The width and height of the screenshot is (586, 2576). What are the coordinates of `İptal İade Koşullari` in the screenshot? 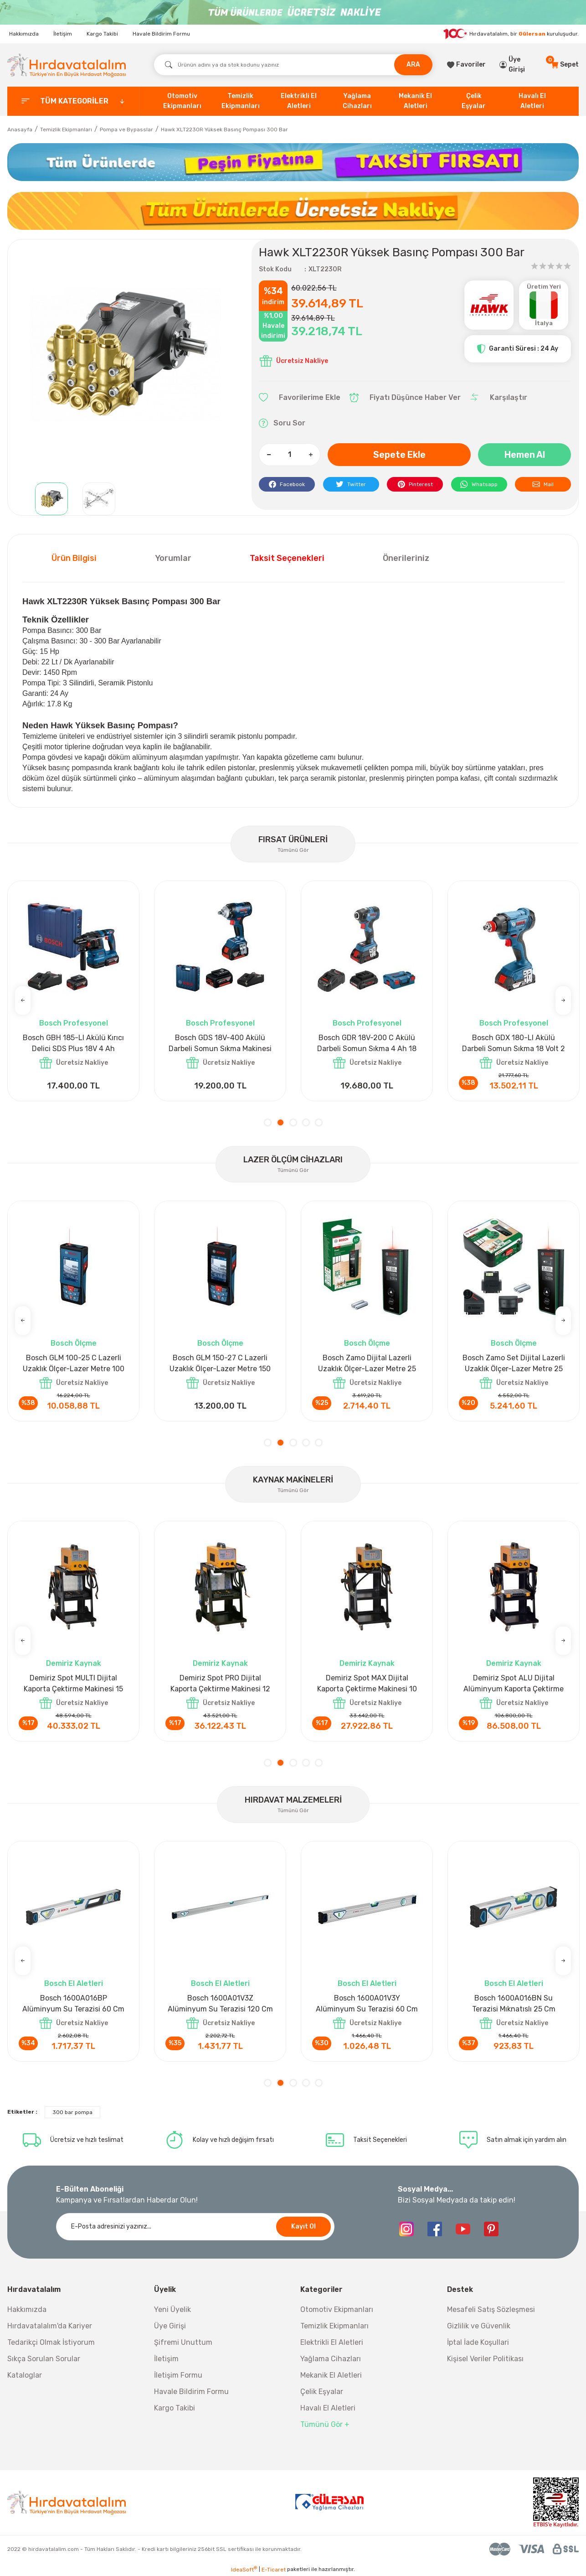 It's located at (478, 2342).